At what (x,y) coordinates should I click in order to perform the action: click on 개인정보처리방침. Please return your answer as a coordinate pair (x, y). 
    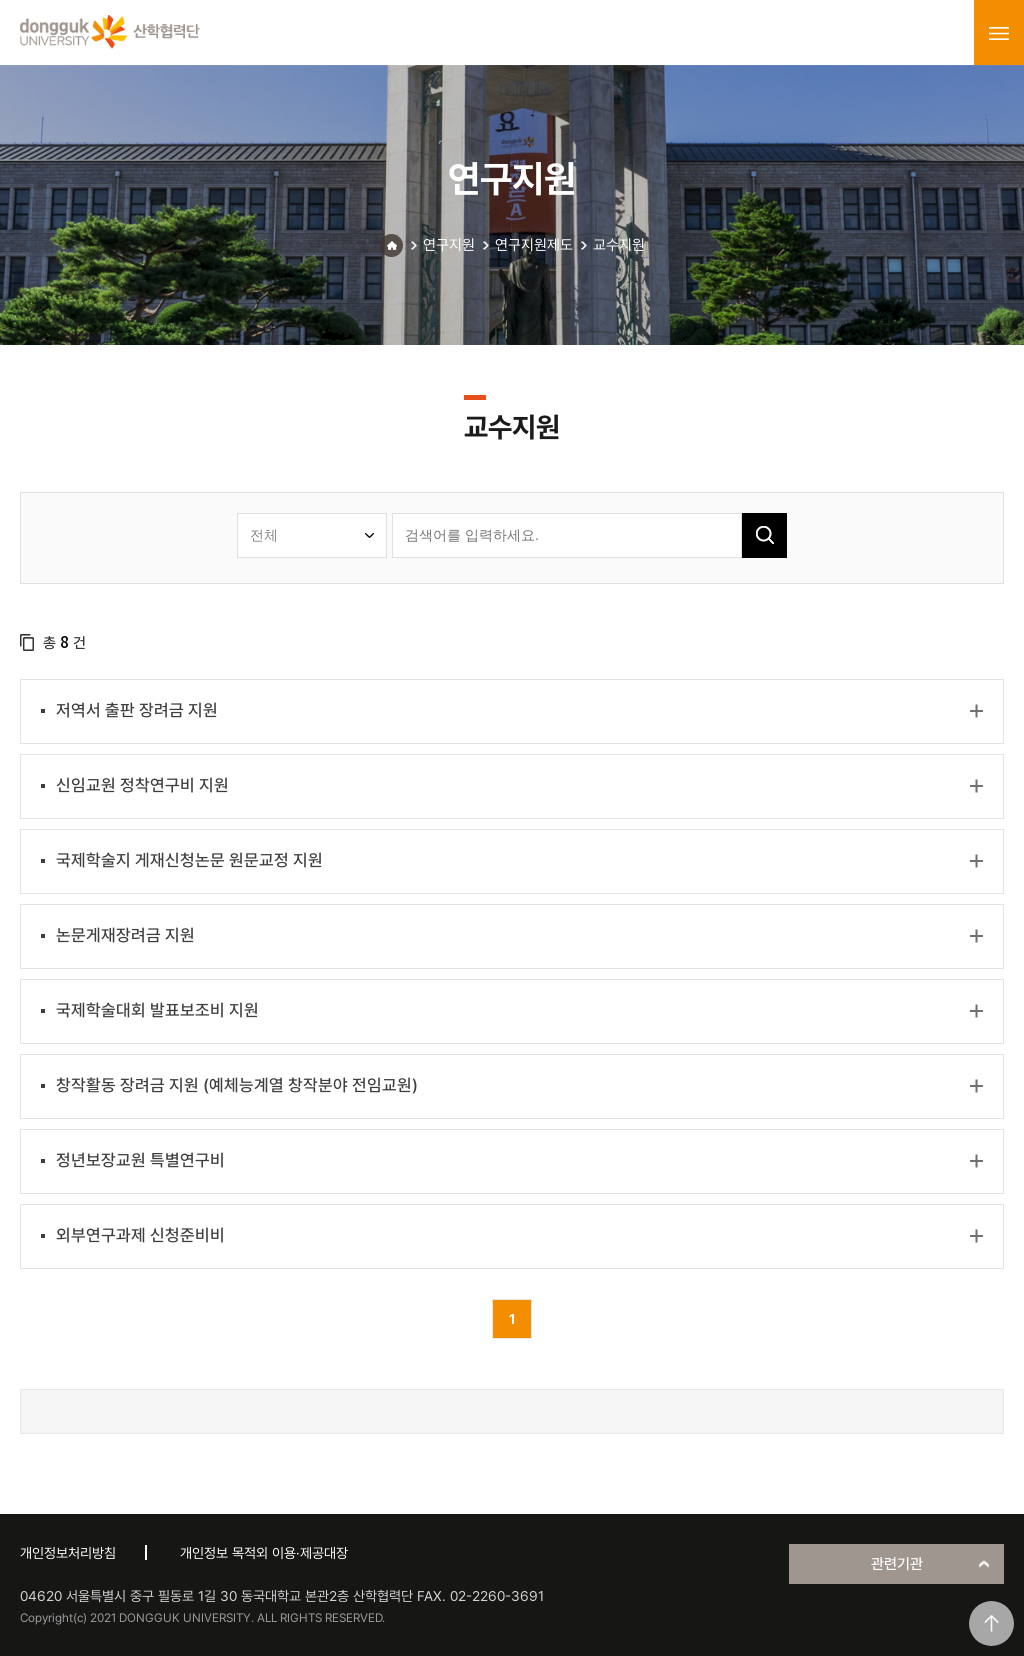
    Looking at the image, I should click on (68, 1553).